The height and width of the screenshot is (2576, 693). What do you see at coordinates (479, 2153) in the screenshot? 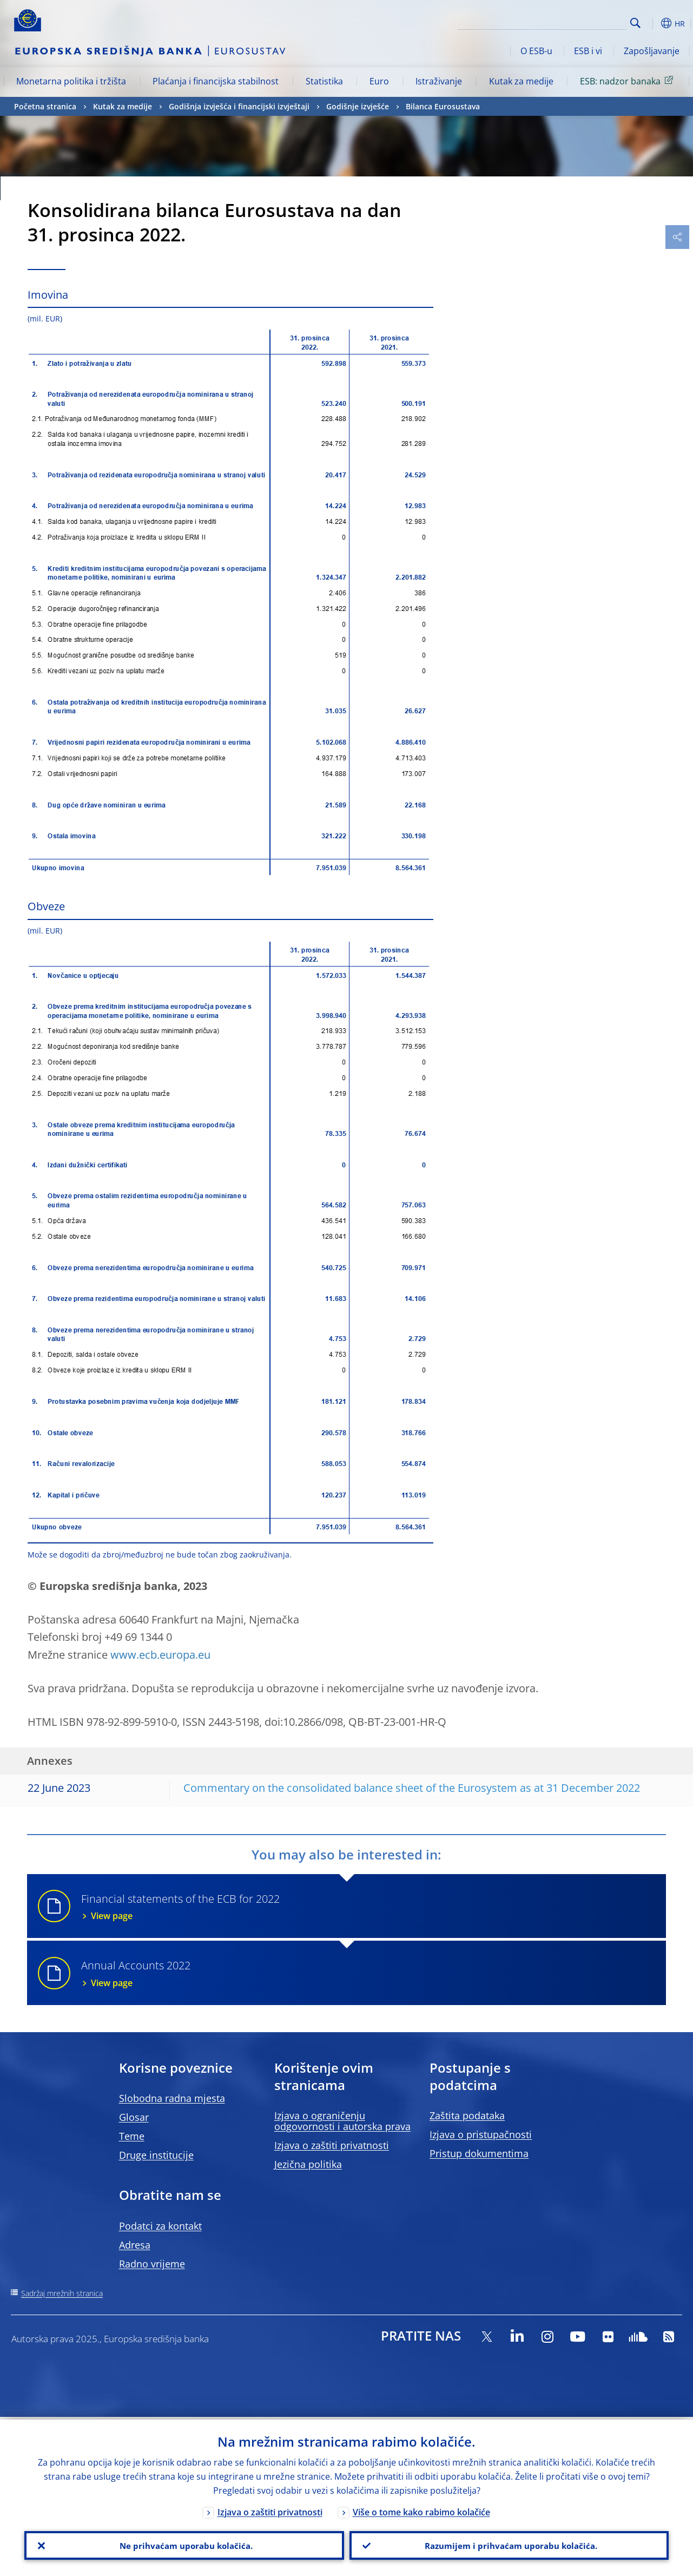
I see `Pristup dokumentima` at bounding box center [479, 2153].